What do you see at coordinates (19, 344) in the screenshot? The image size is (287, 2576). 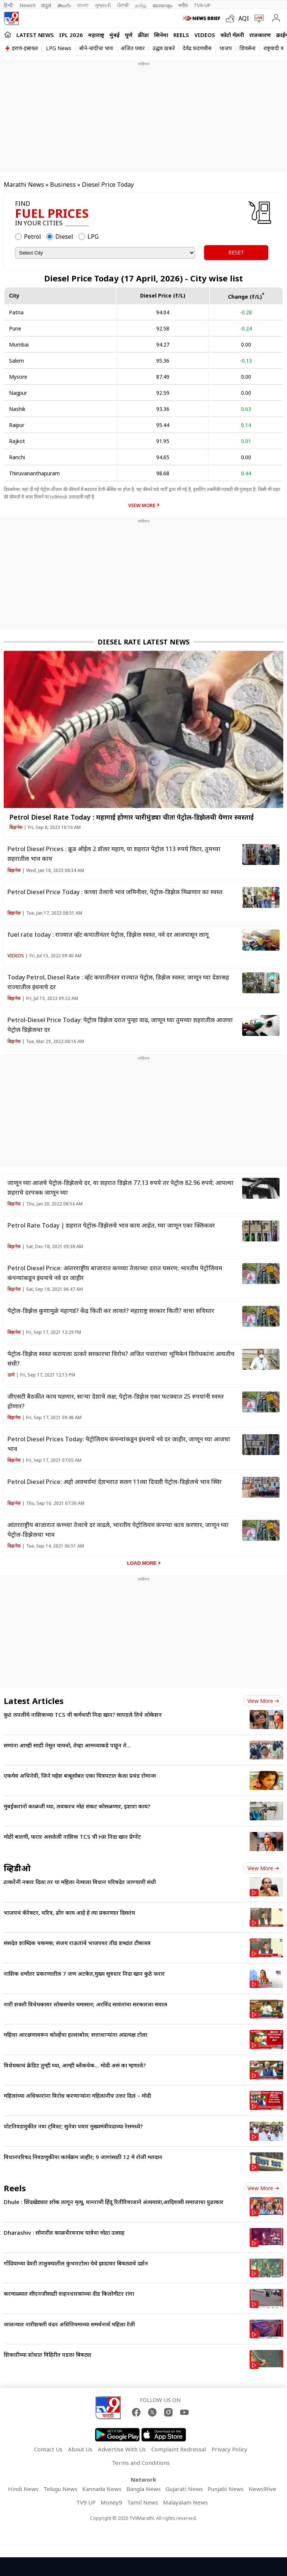 I see `Mumbai` at bounding box center [19, 344].